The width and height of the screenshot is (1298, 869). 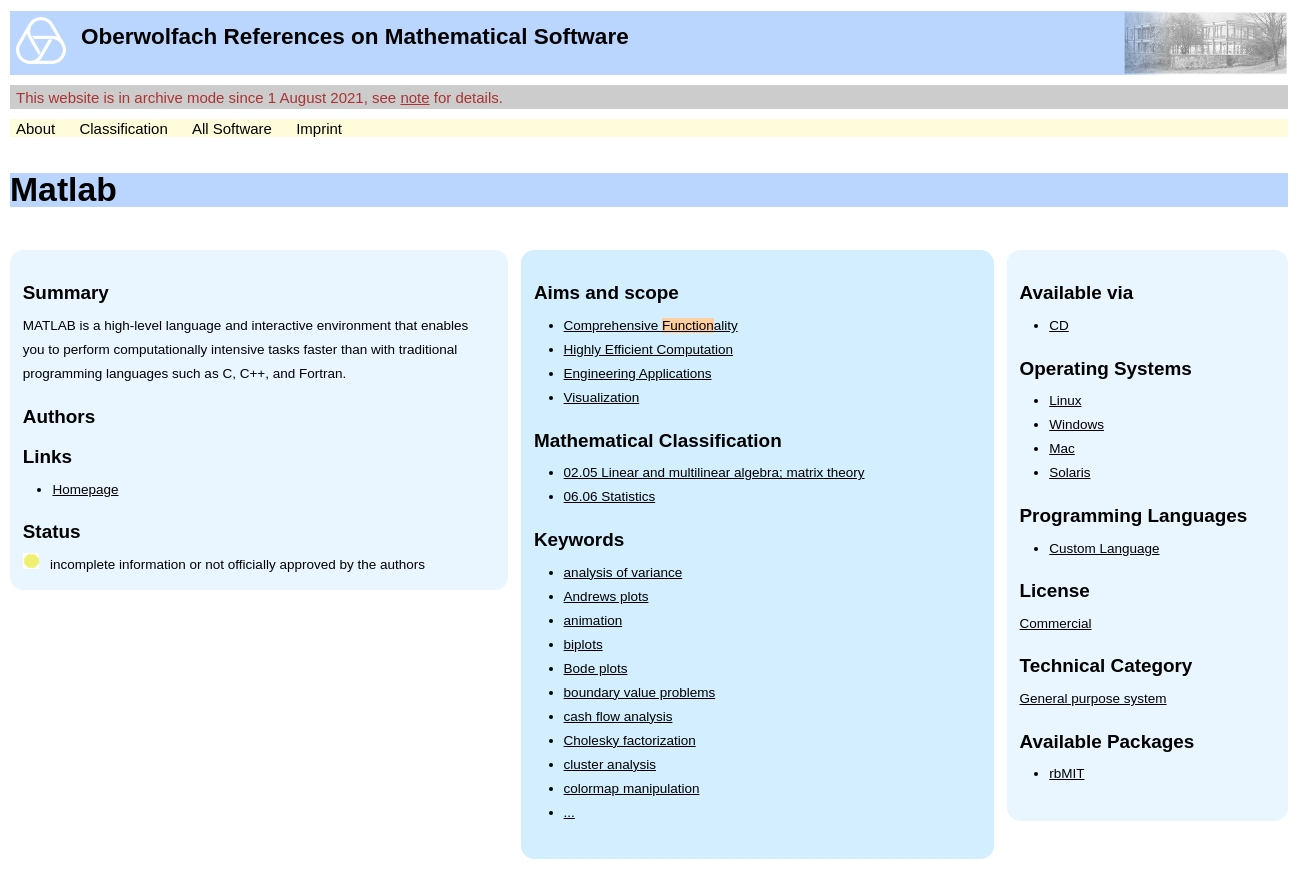 I want to click on animation, so click(x=593, y=620).